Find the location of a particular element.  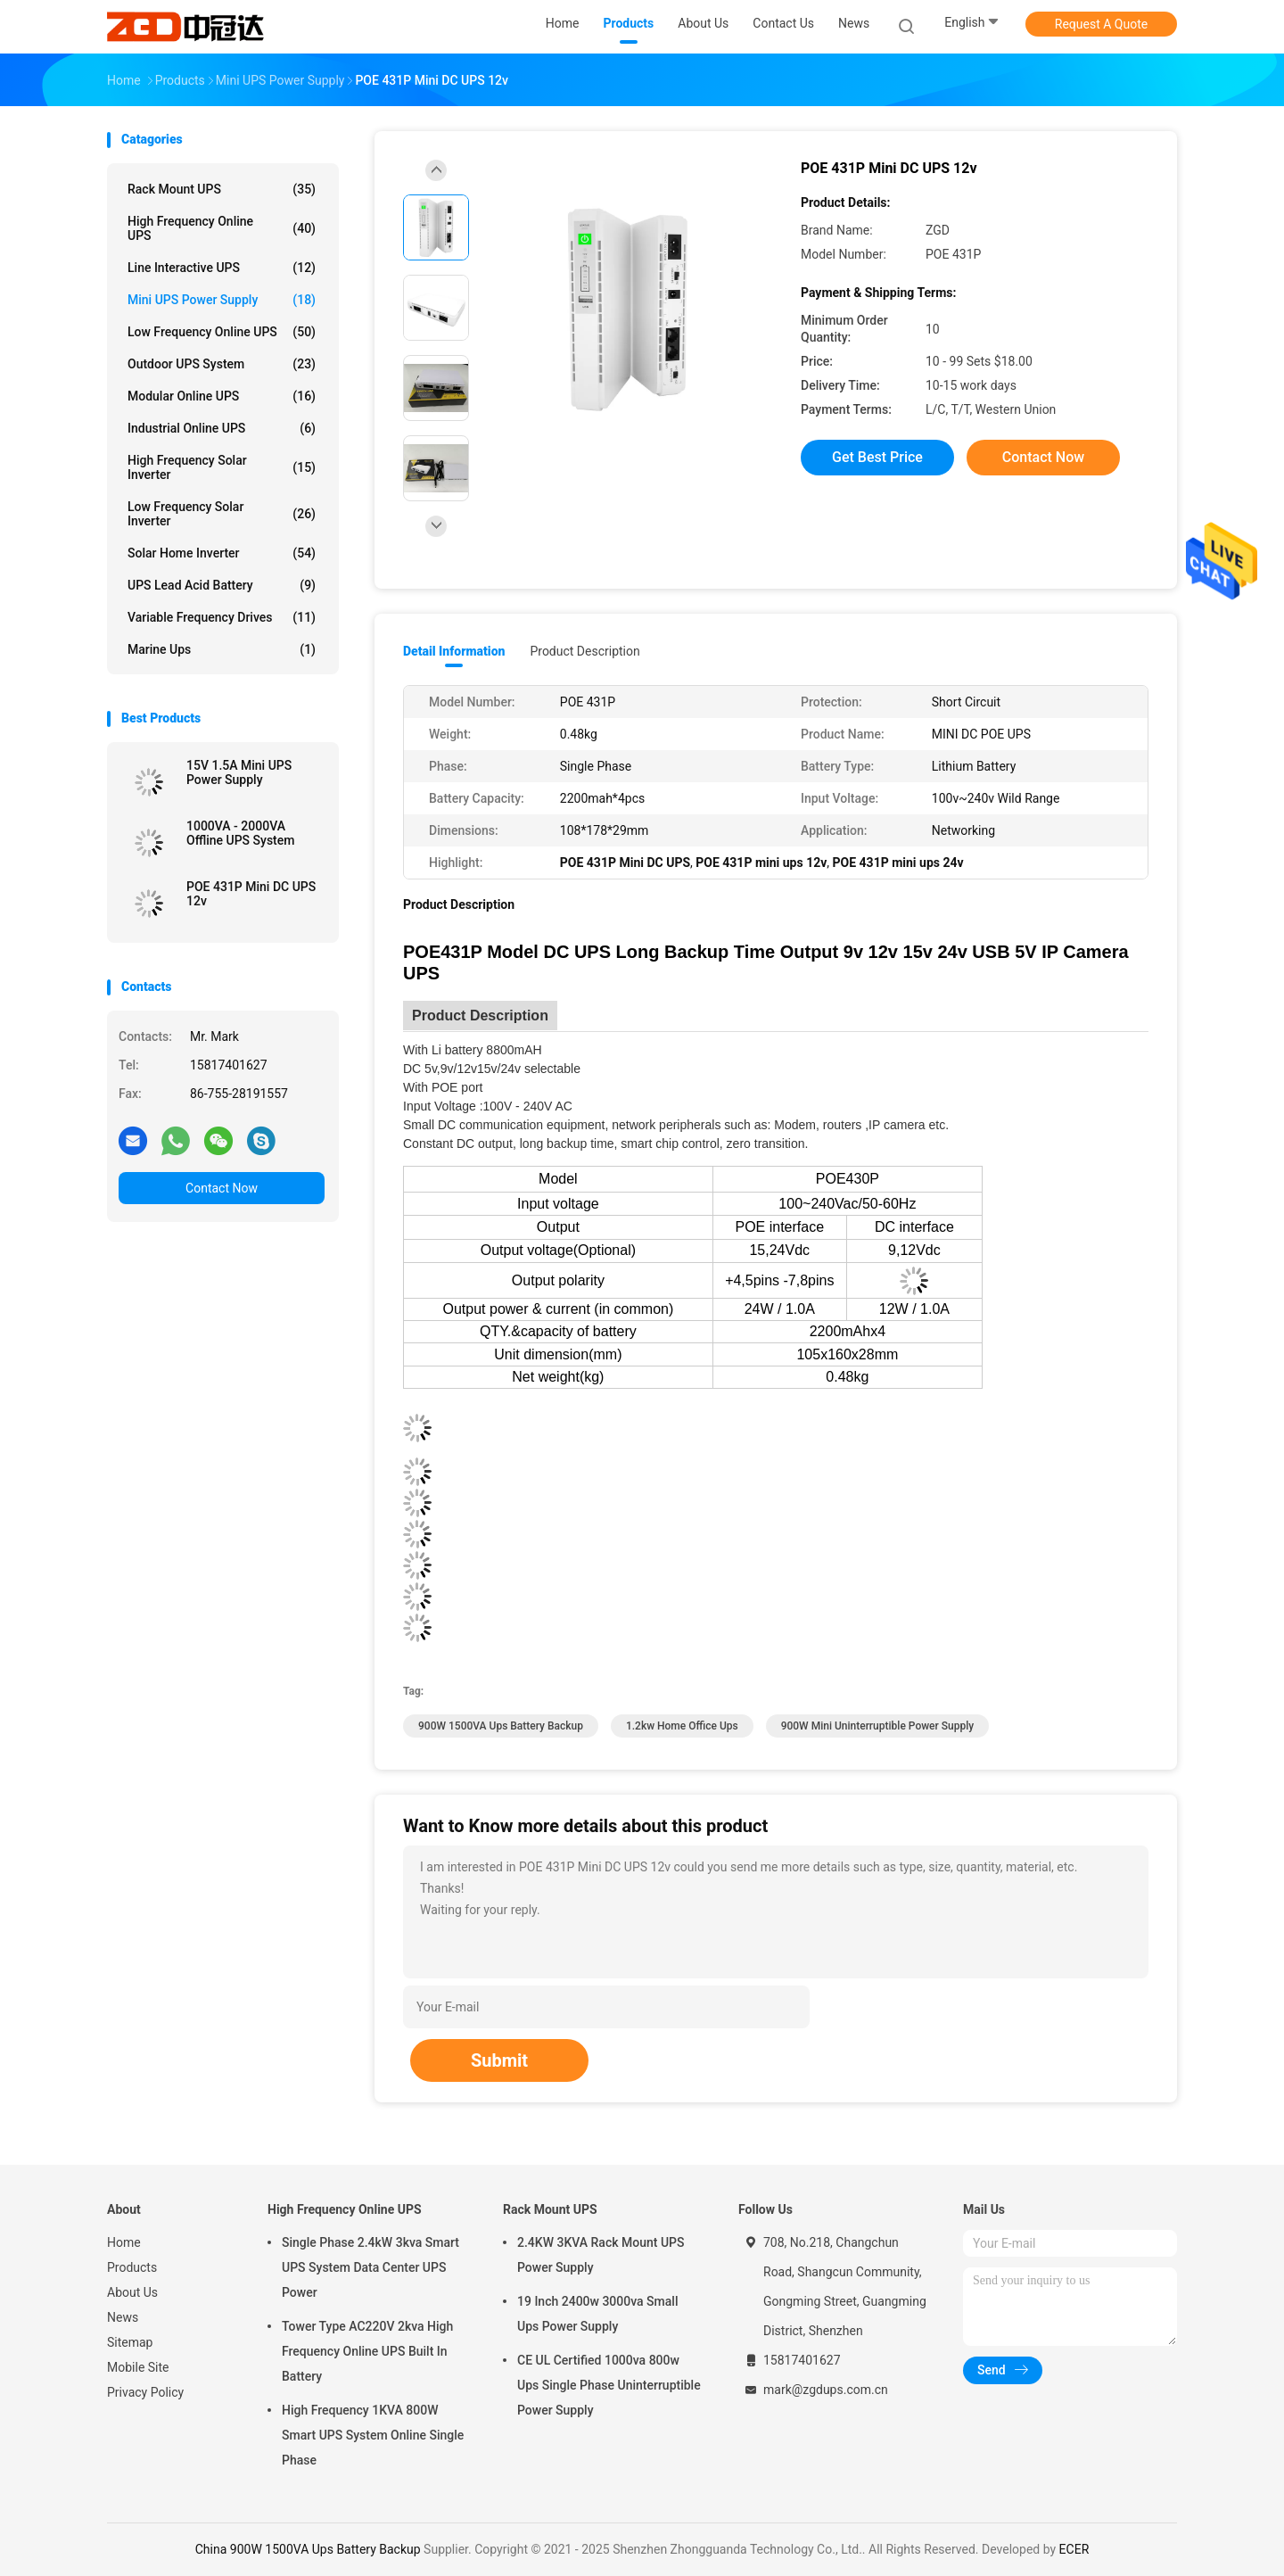

Mobile Site is located at coordinates (138, 2367).